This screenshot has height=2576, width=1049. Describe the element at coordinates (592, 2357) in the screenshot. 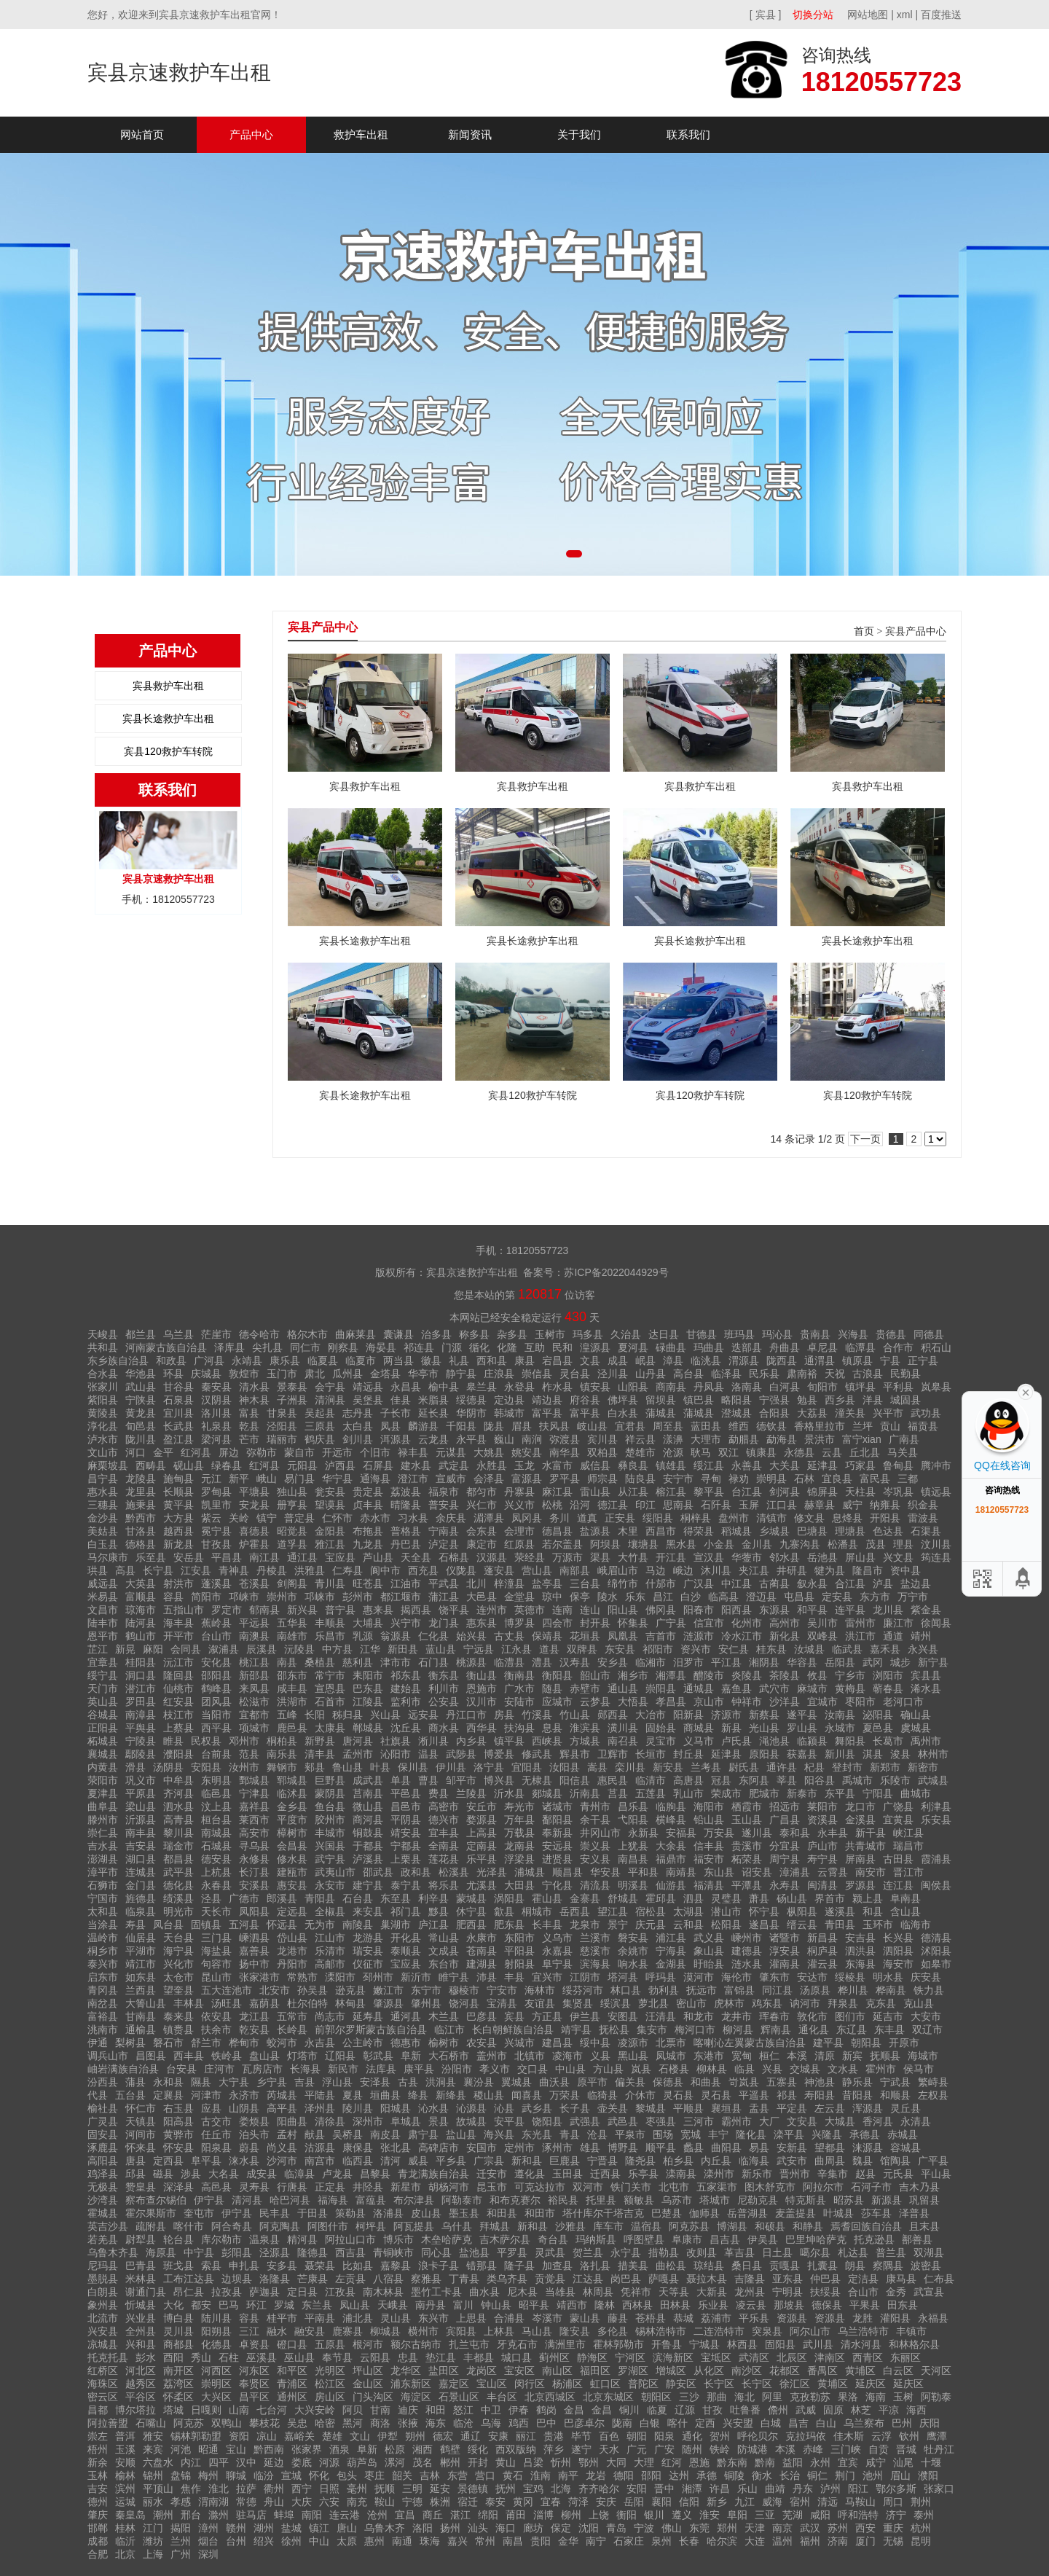

I see `静海区` at that location.